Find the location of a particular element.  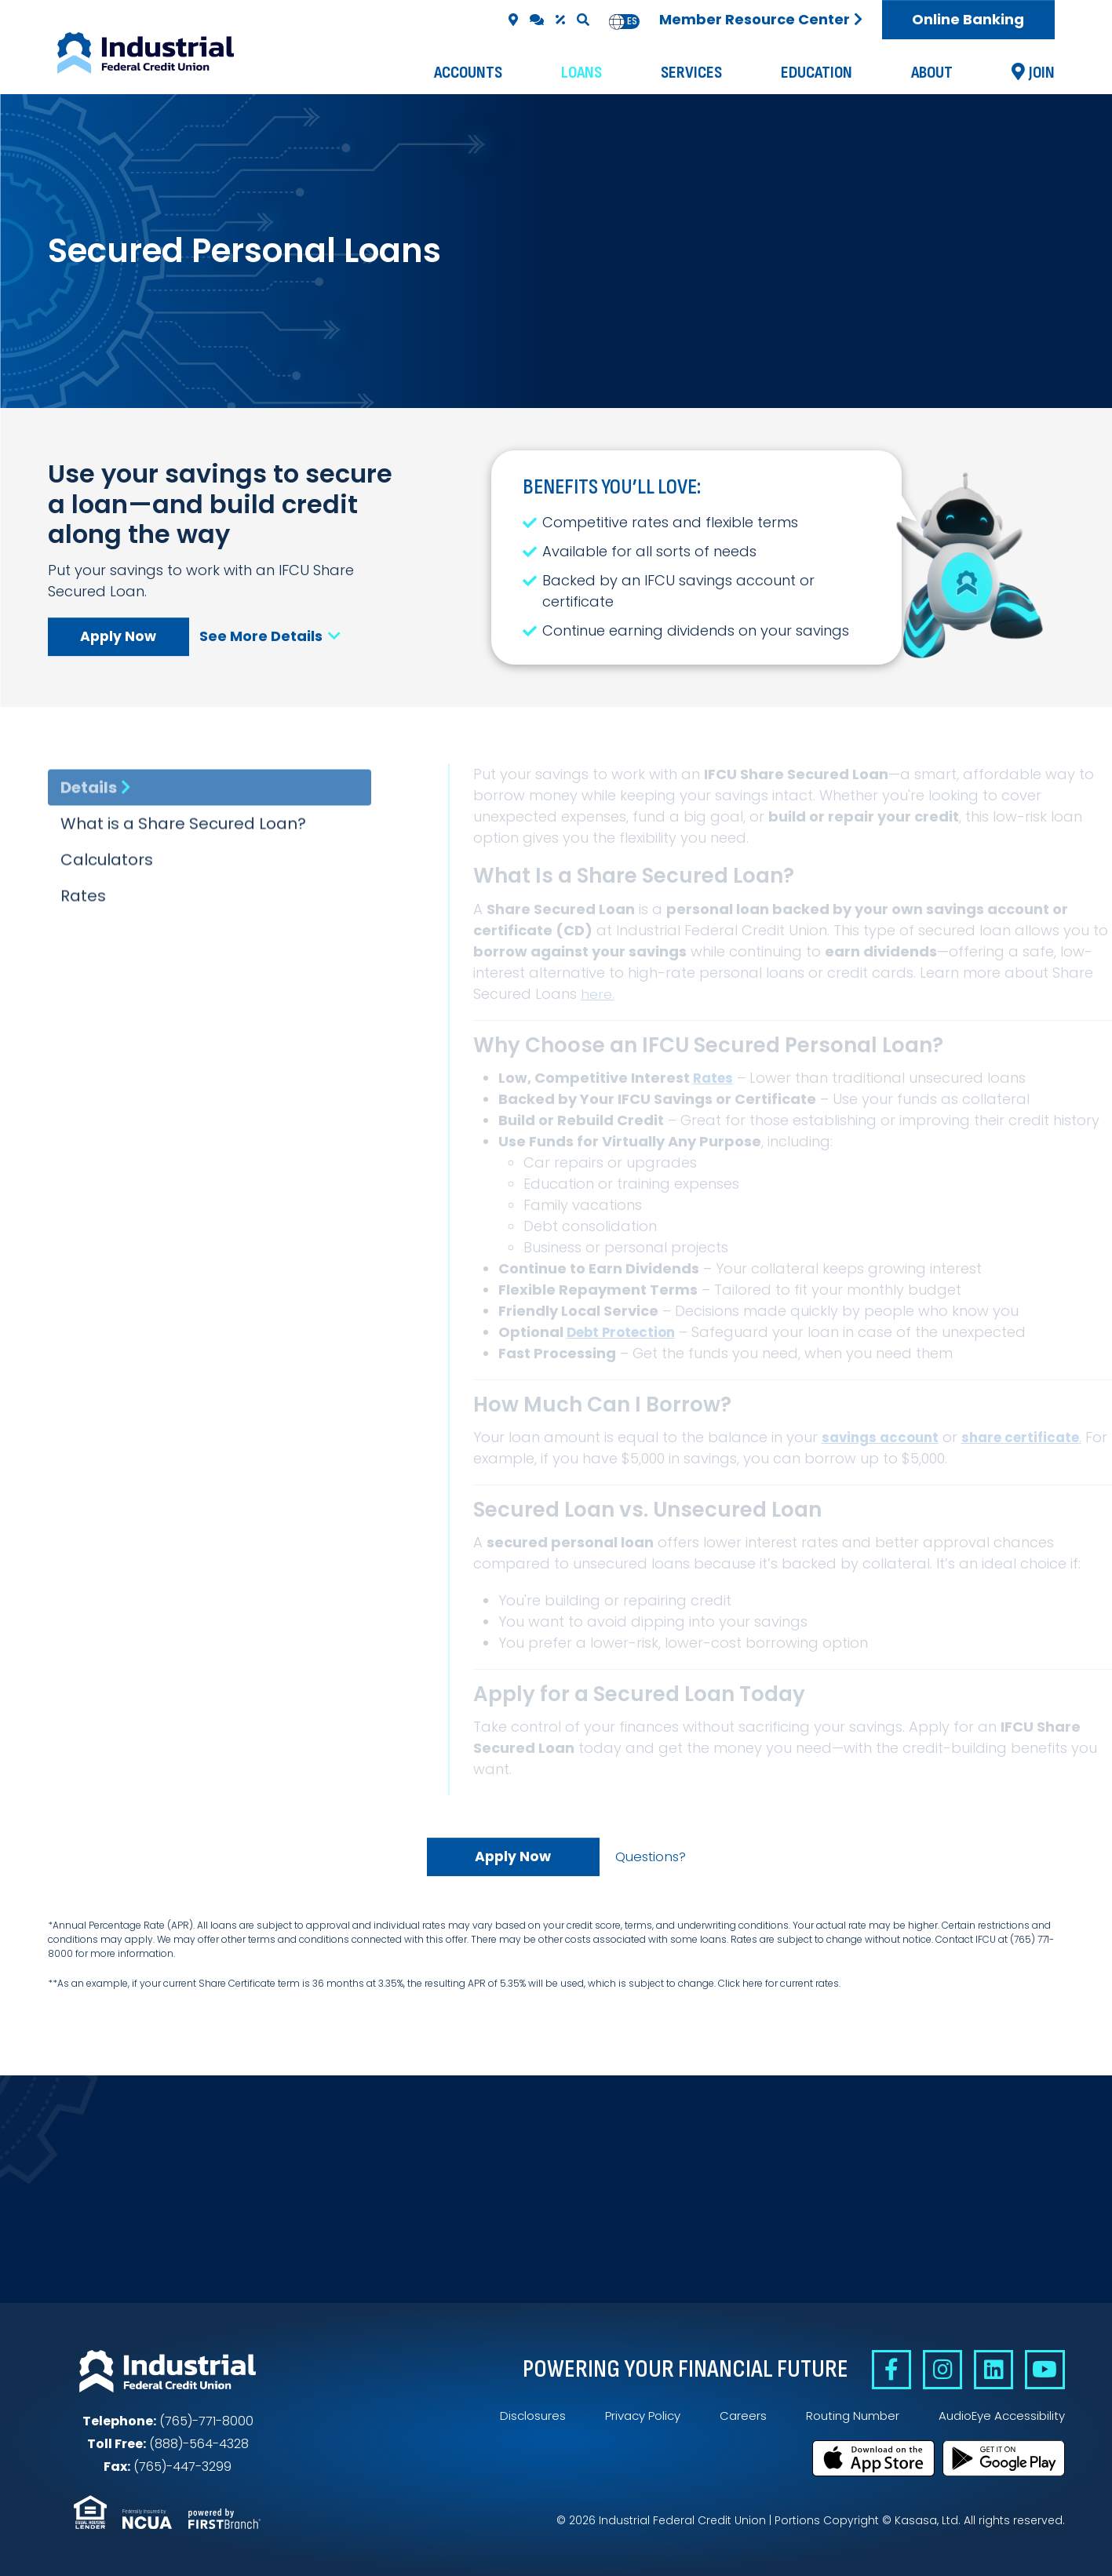

Loans [button] is located at coordinates (581, 72).